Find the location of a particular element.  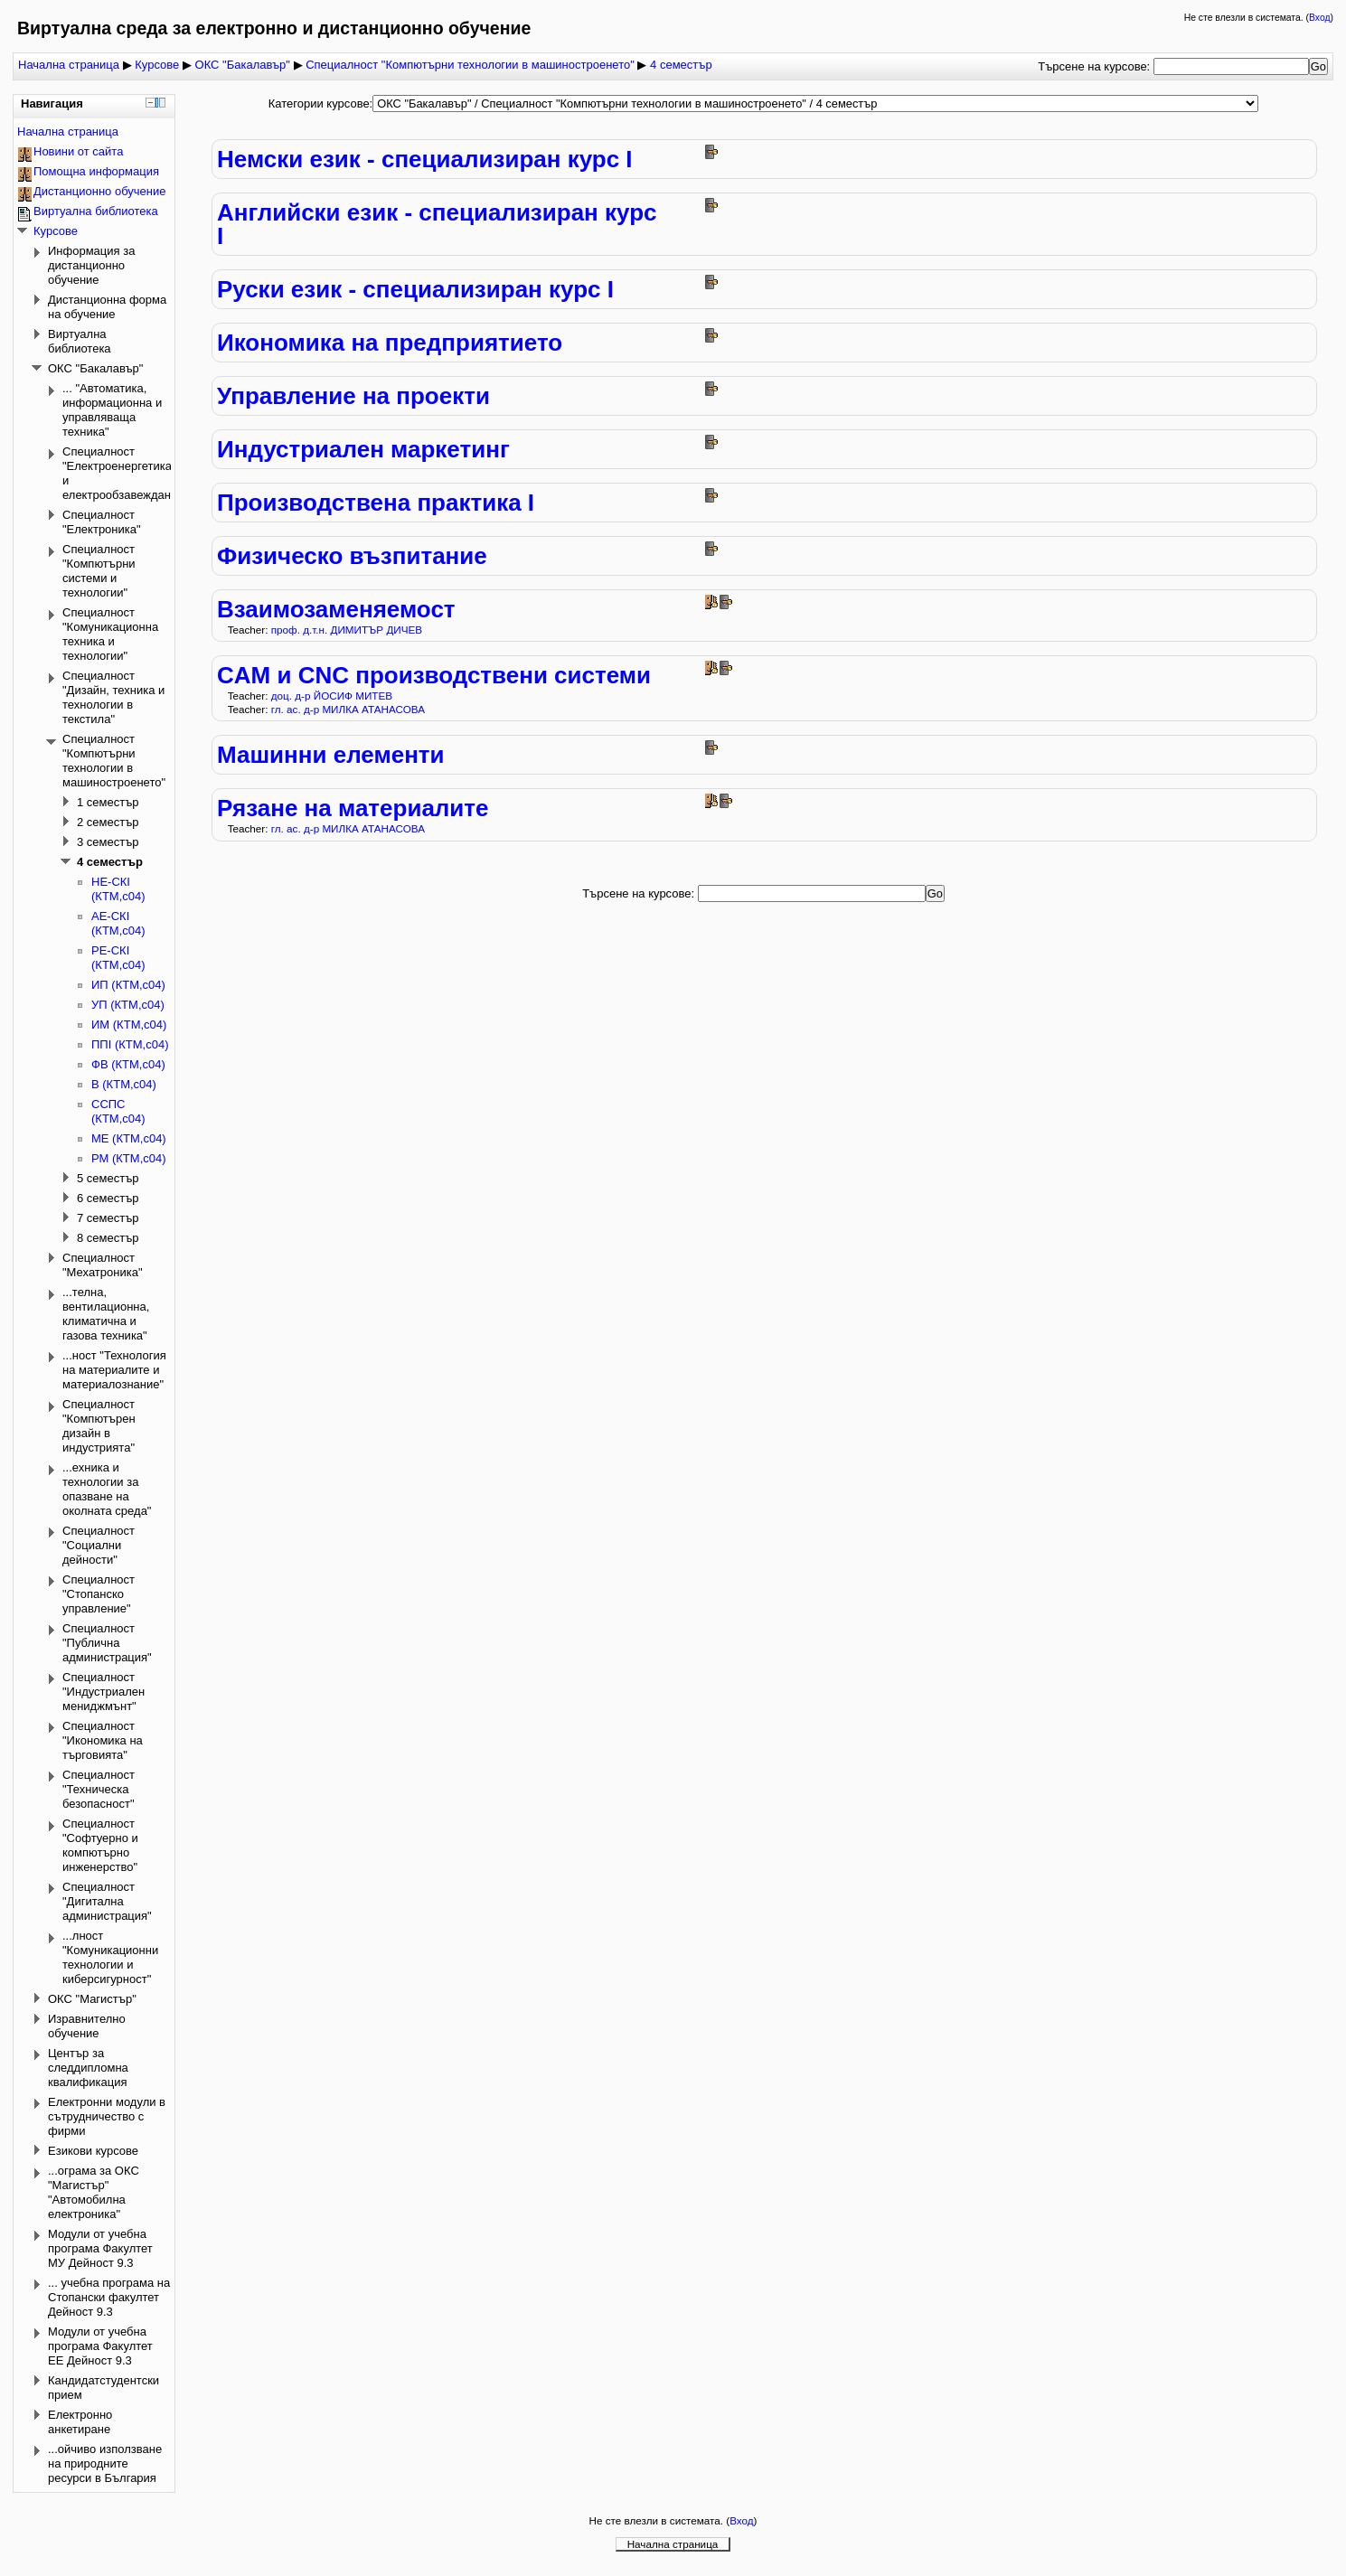

Специалност "Стопанско управление" is located at coordinates (98, 1594).